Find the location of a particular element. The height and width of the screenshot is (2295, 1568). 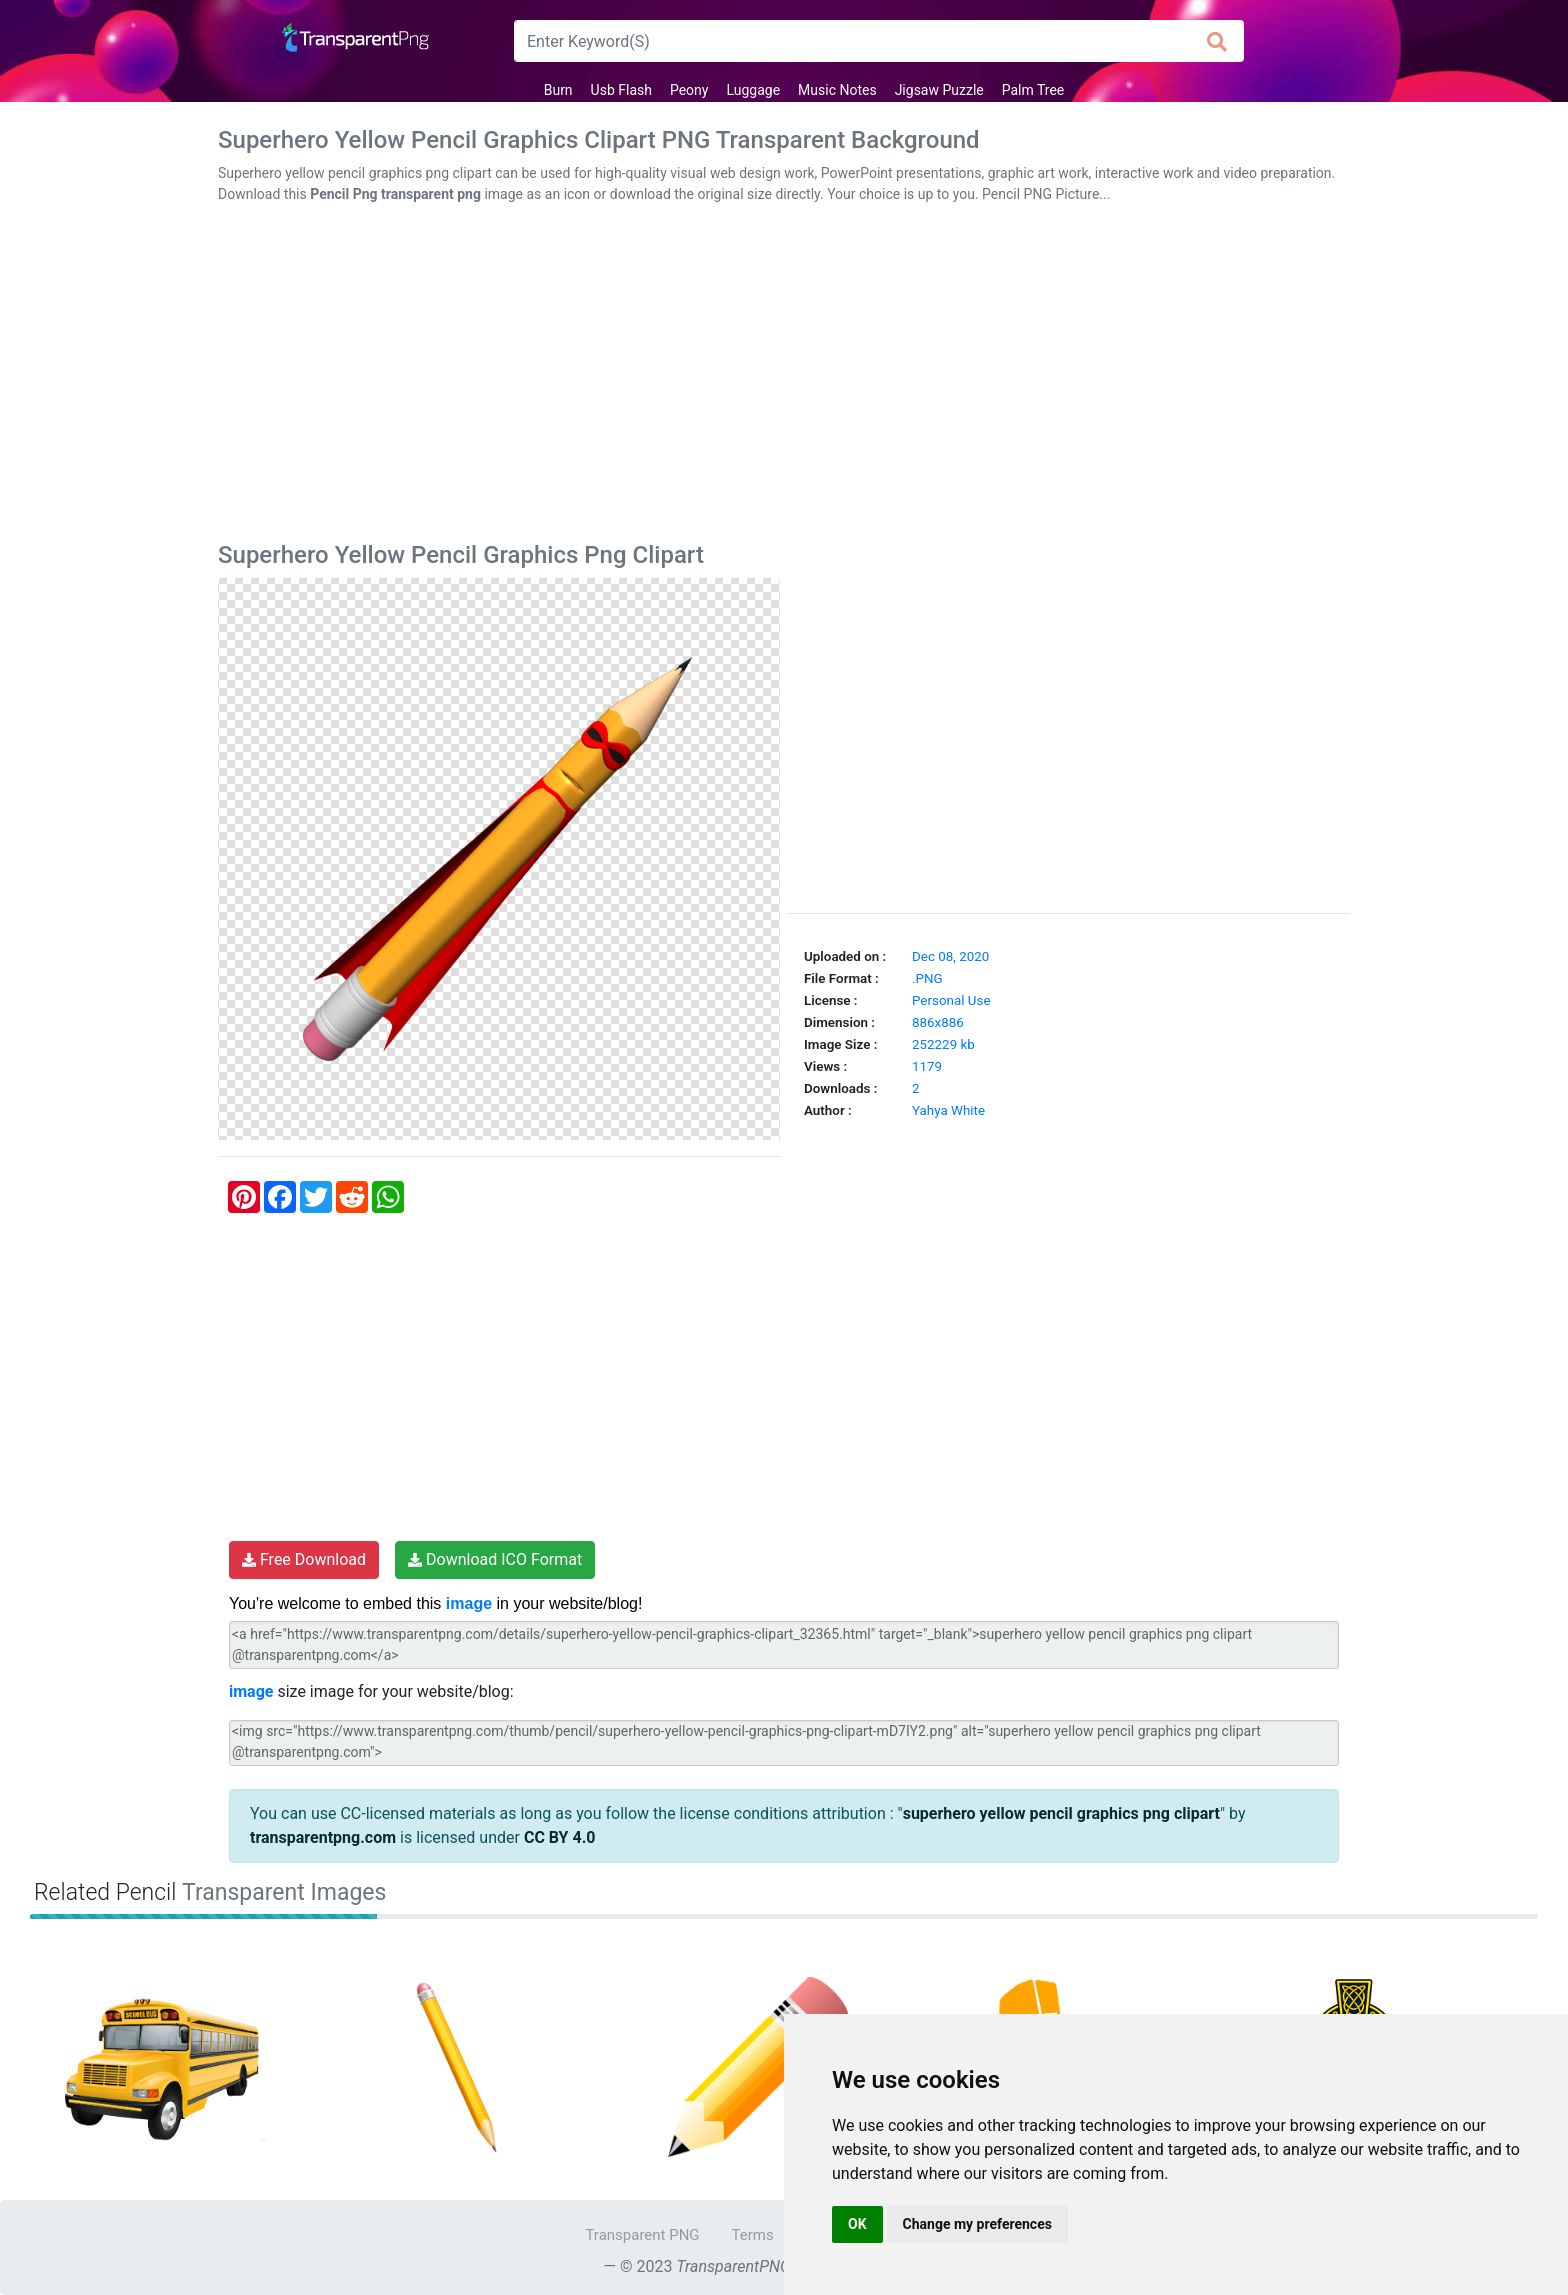

Usb Flash is located at coordinates (621, 90).